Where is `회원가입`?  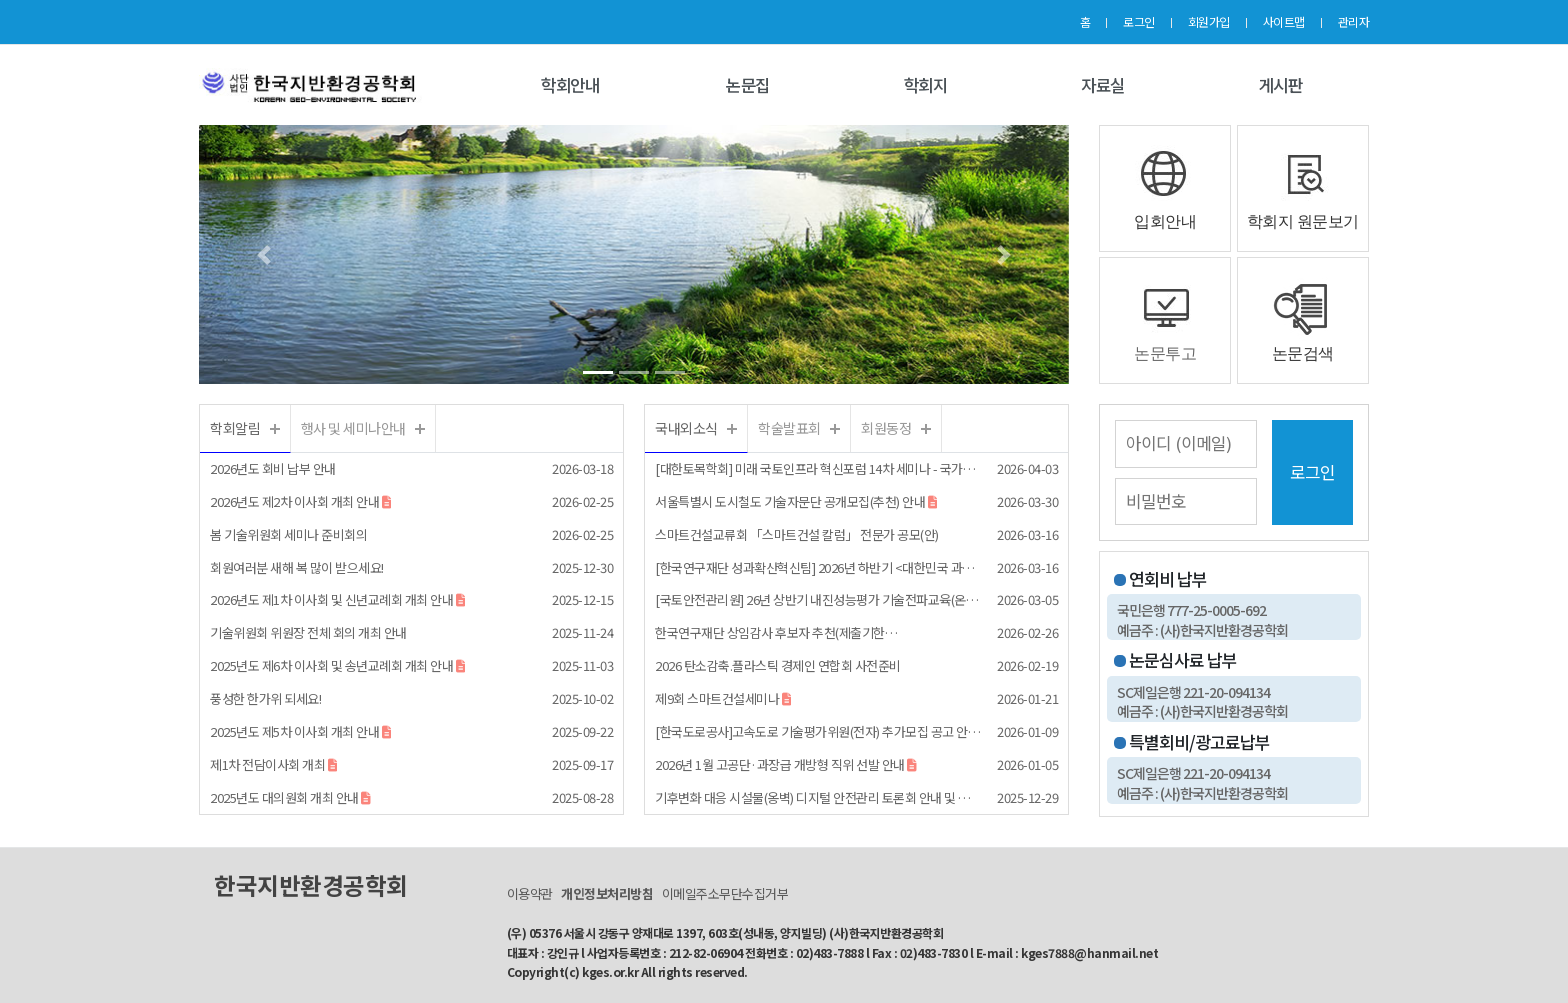 회원가입 is located at coordinates (1209, 21).